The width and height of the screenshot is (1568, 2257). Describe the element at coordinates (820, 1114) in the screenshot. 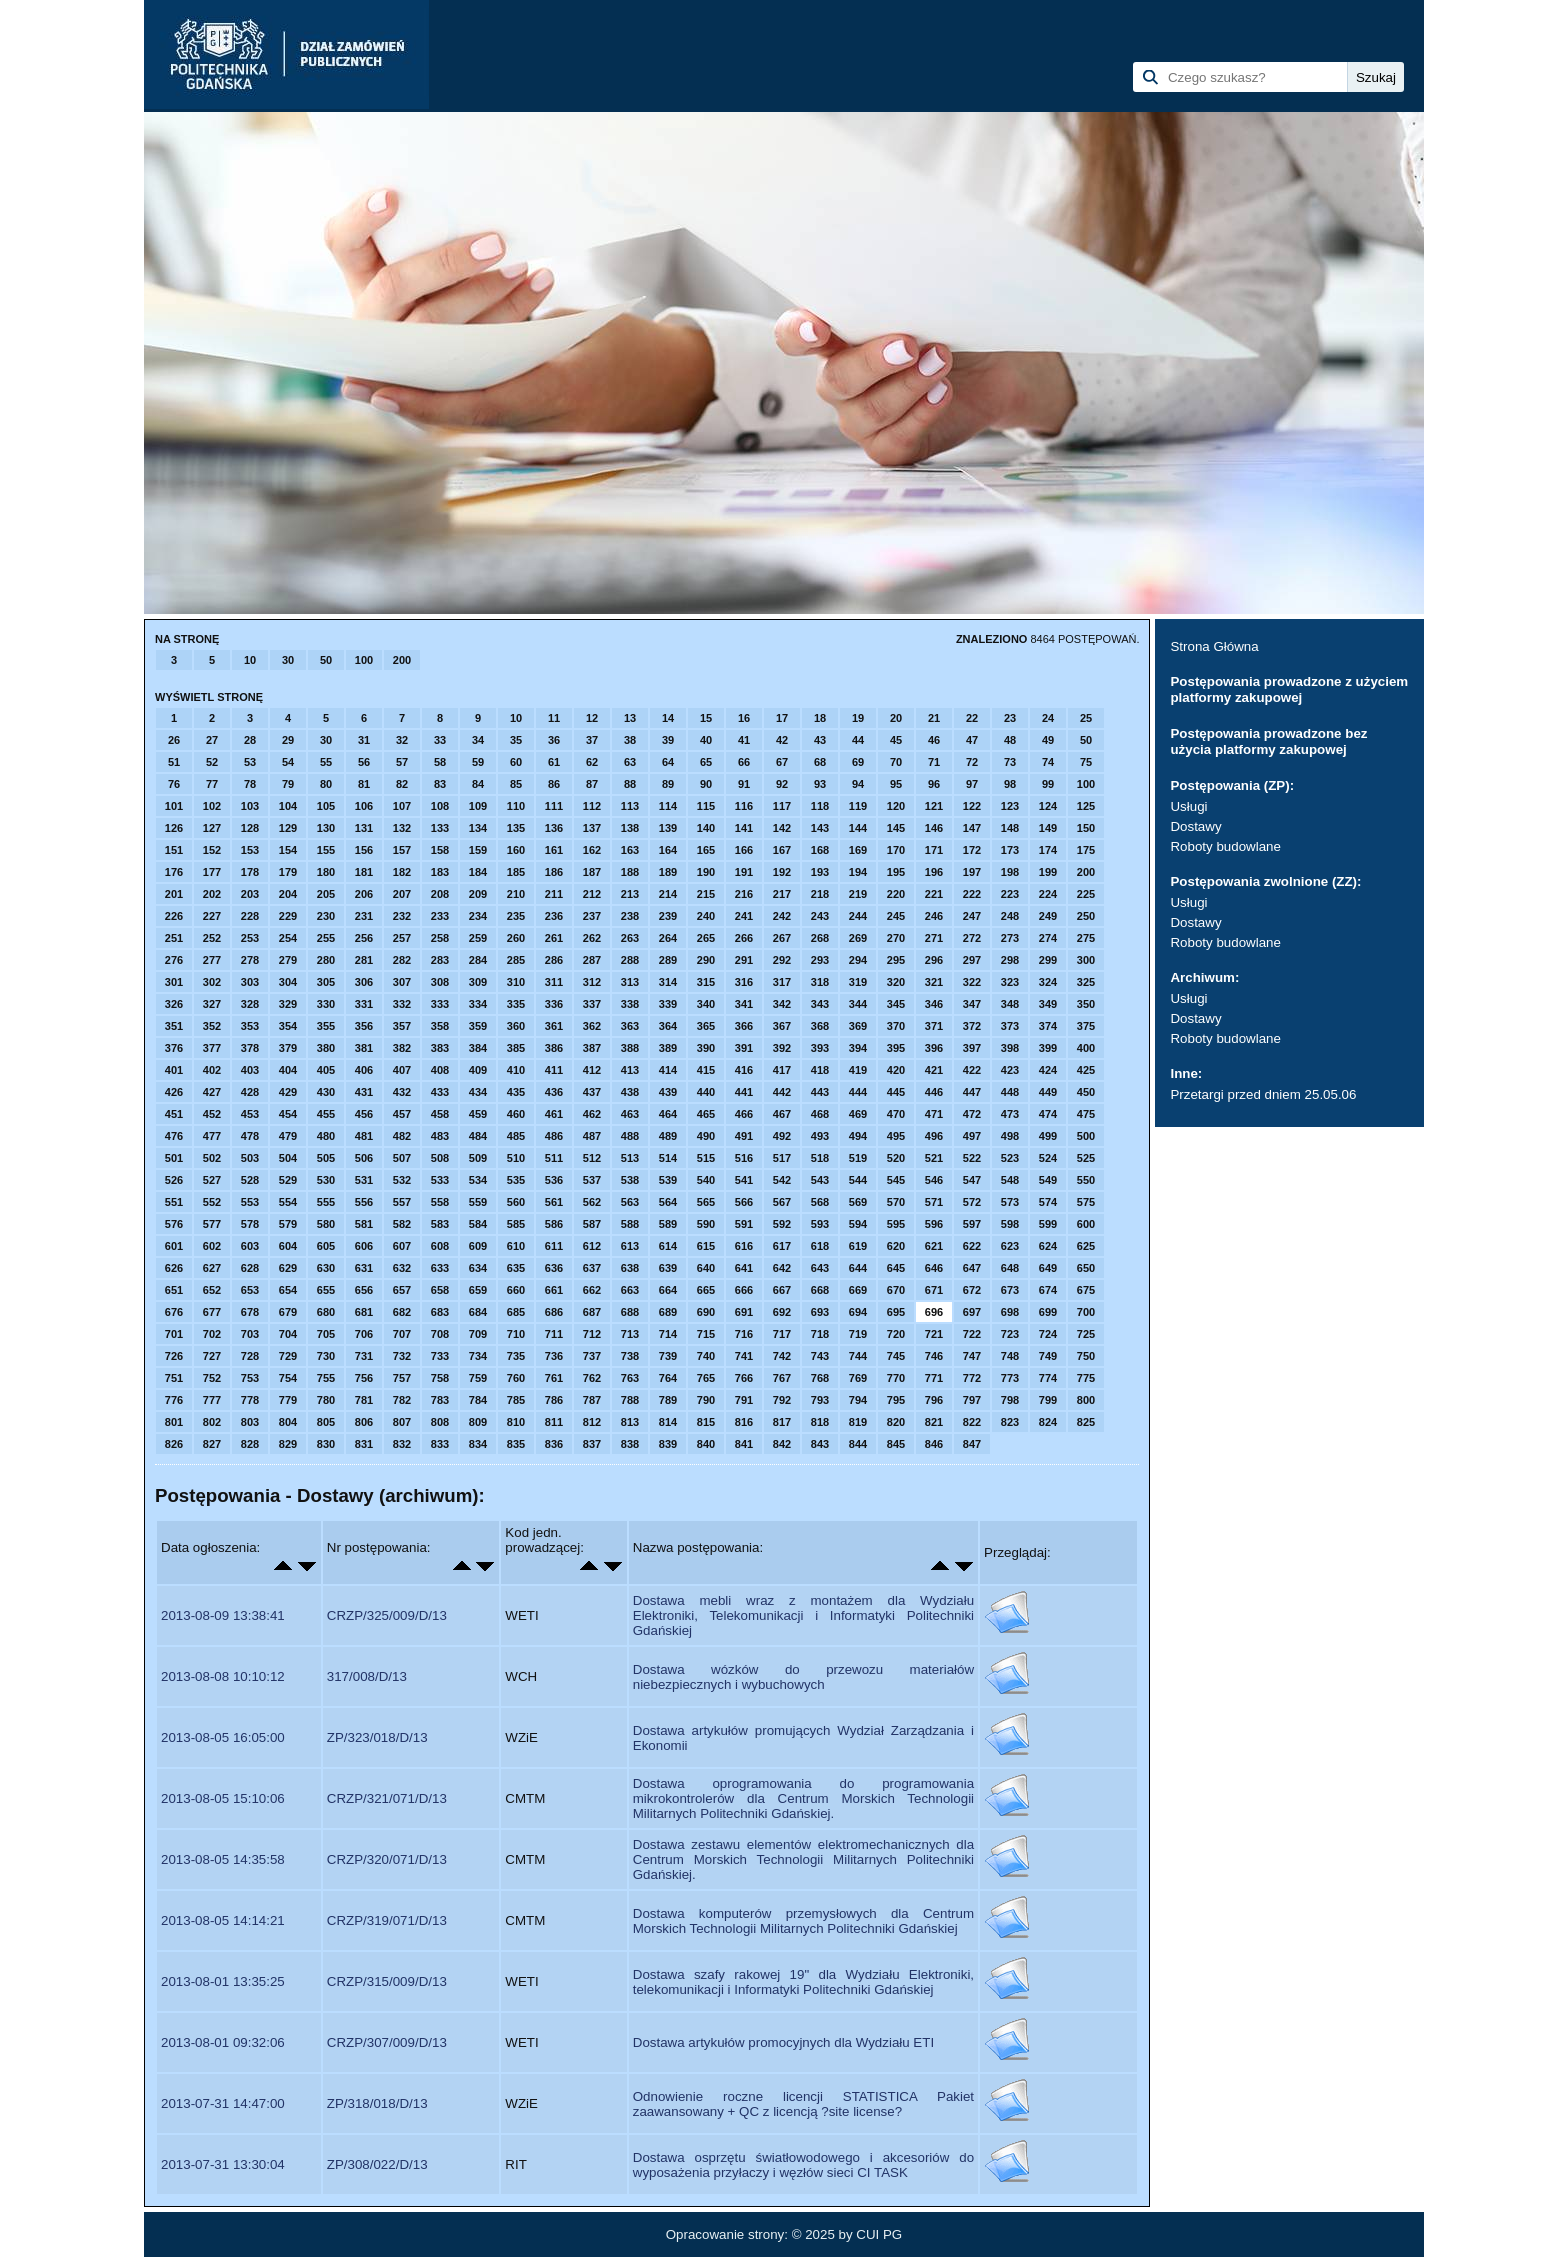

I see `468` at that location.